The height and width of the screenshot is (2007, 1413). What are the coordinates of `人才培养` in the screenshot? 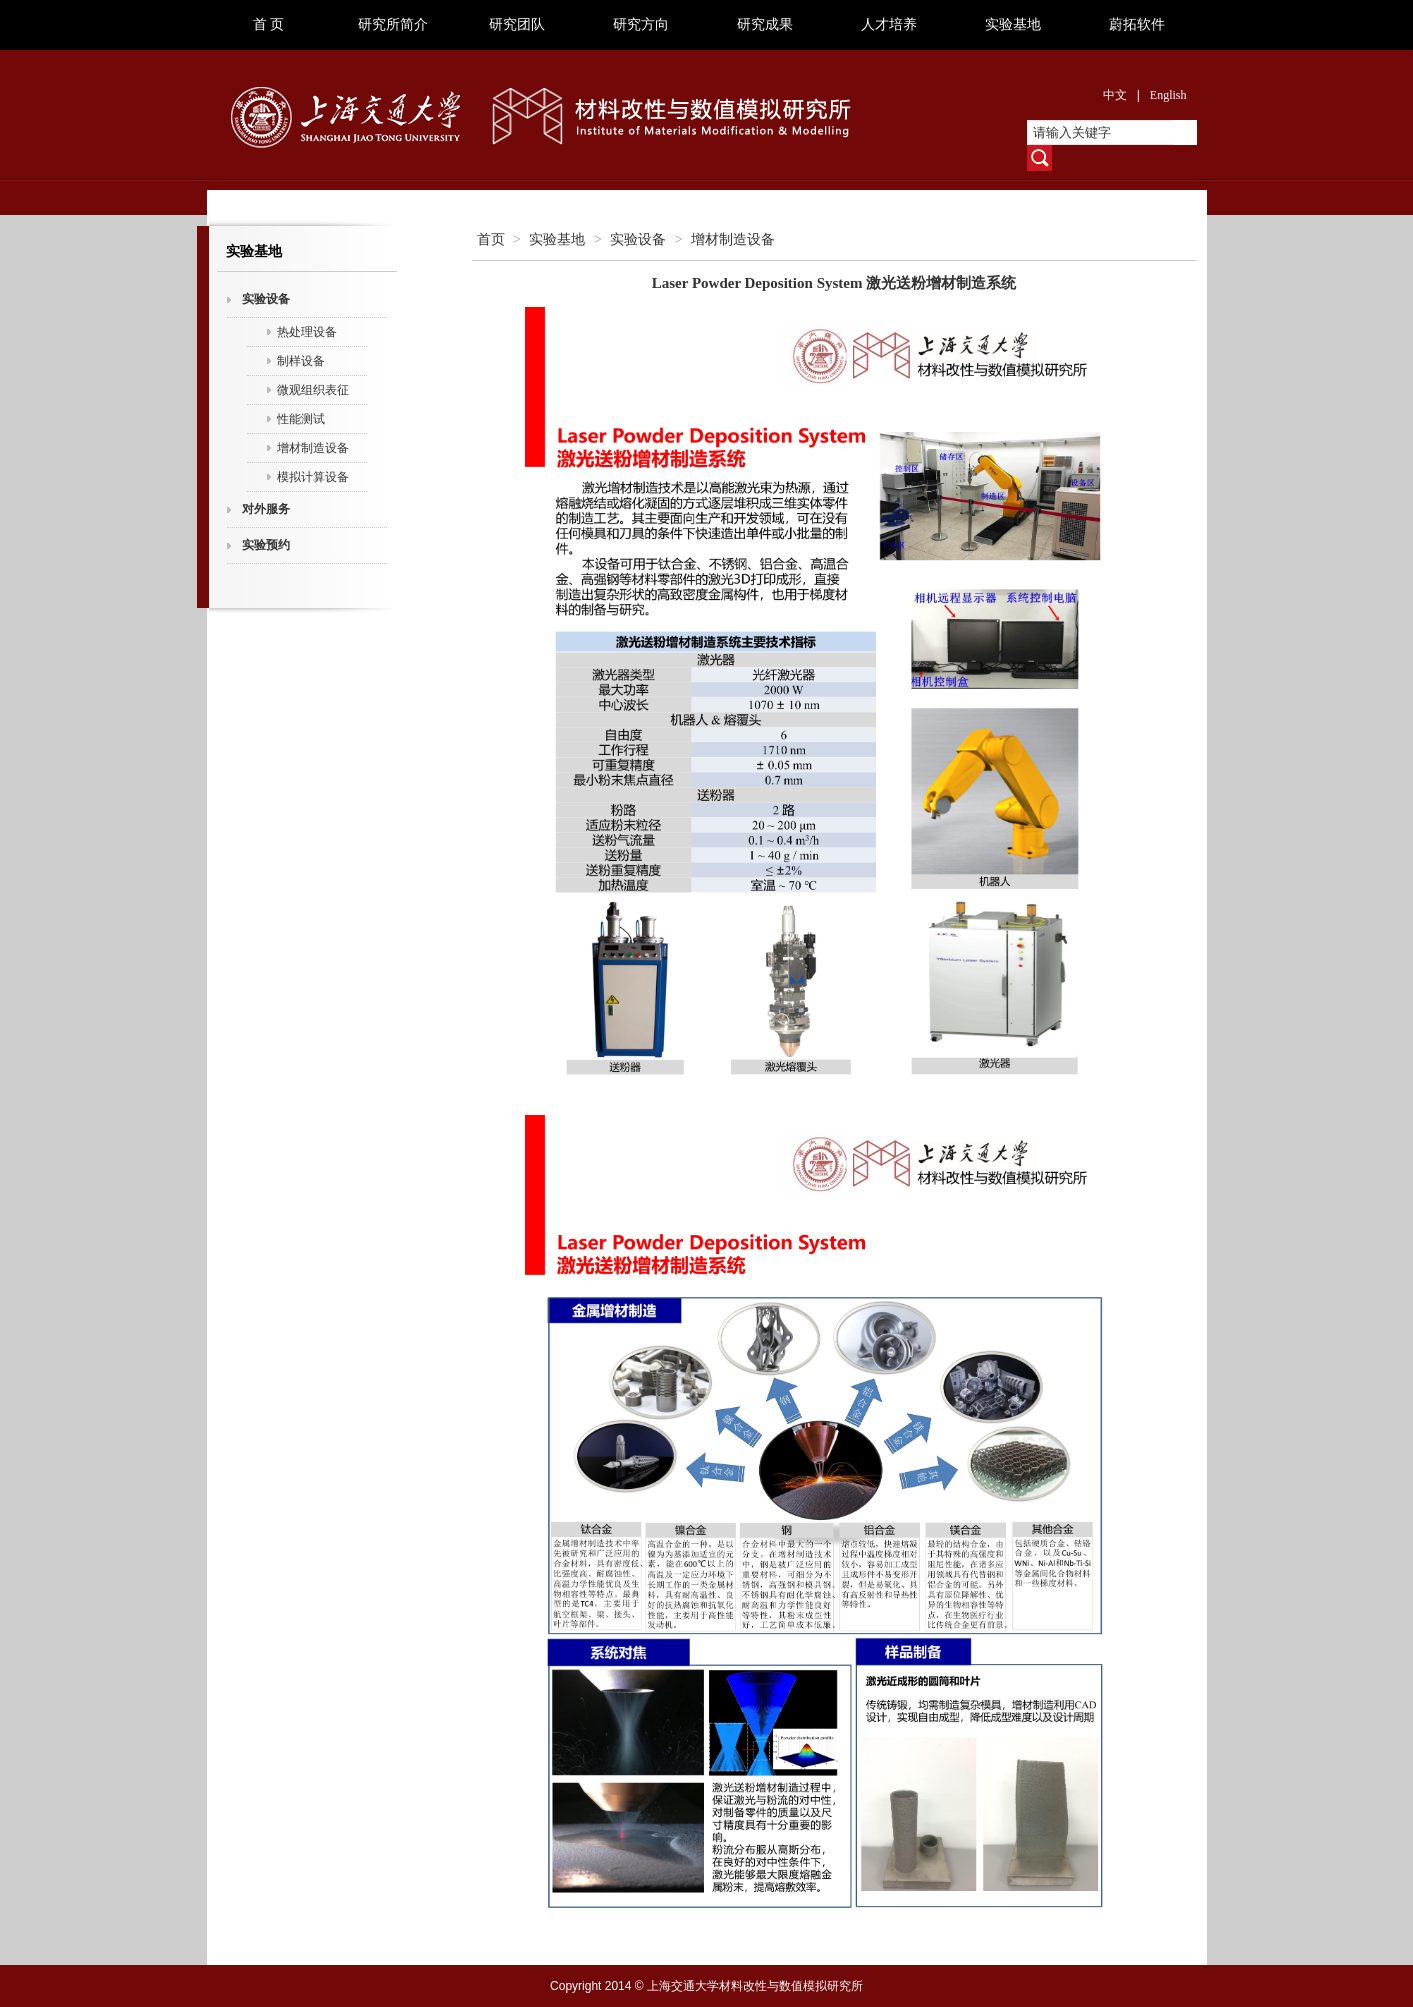 It's located at (889, 24).